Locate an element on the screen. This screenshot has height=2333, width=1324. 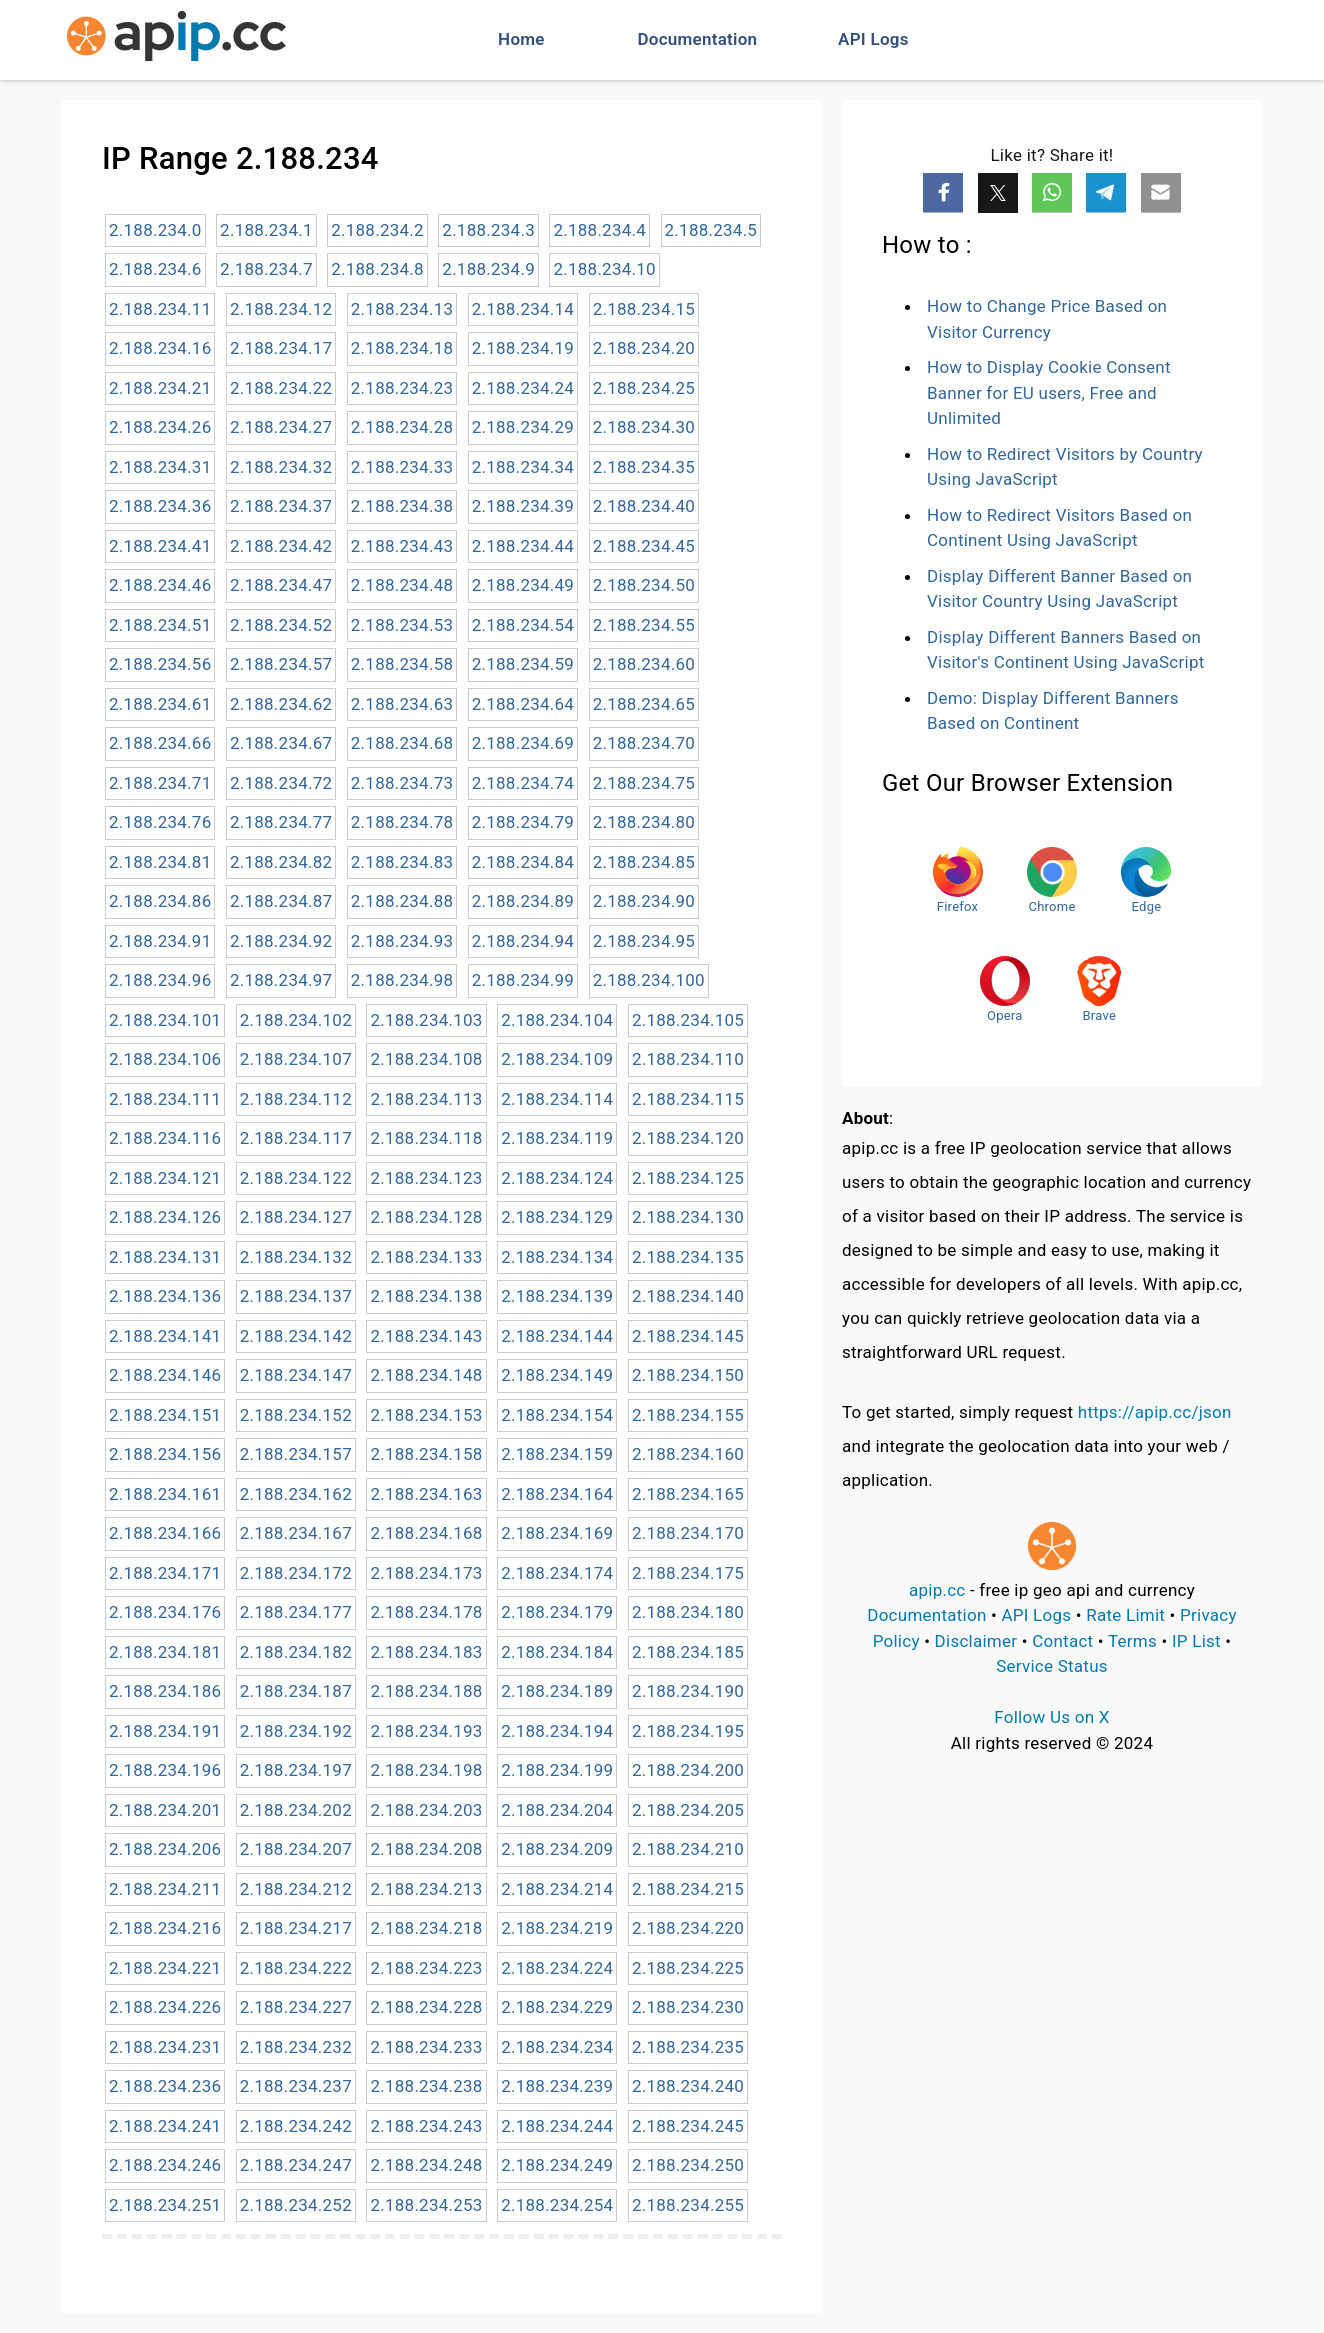
2.188.234.161 is located at coordinates (165, 1494).